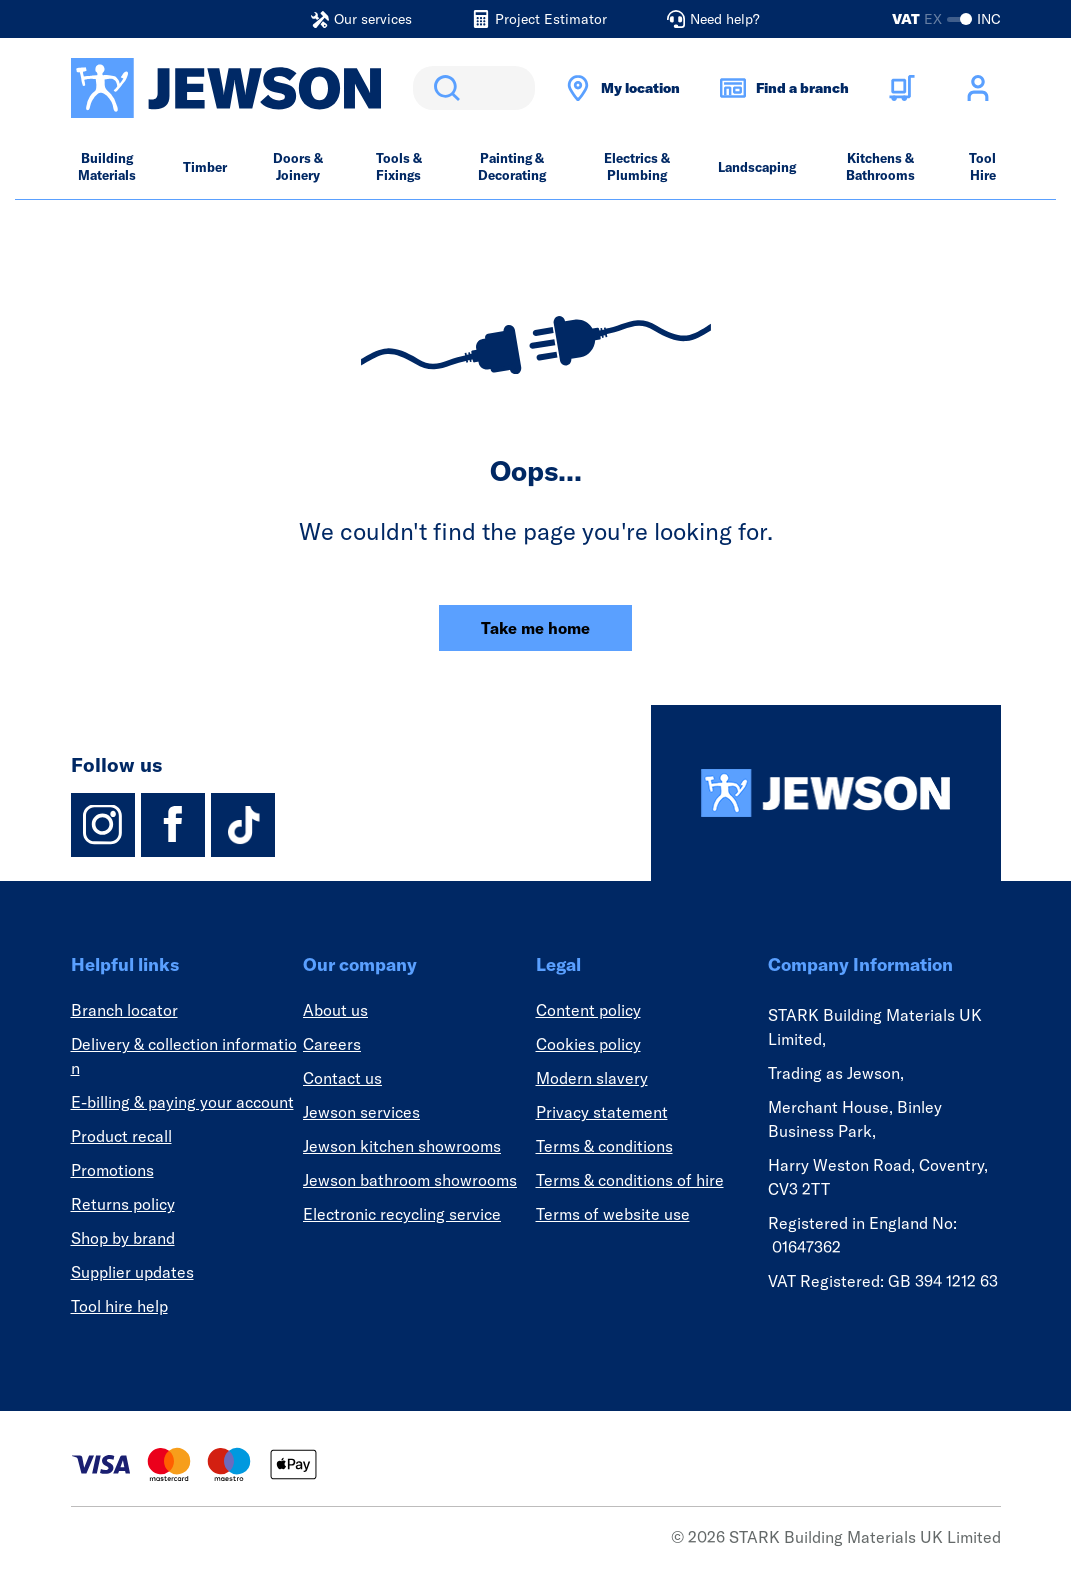 This screenshot has height=1569, width=1071. What do you see at coordinates (402, 1214) in the screenshot?
I see `Electronic recycling service` at bounding box center [402, 1214].